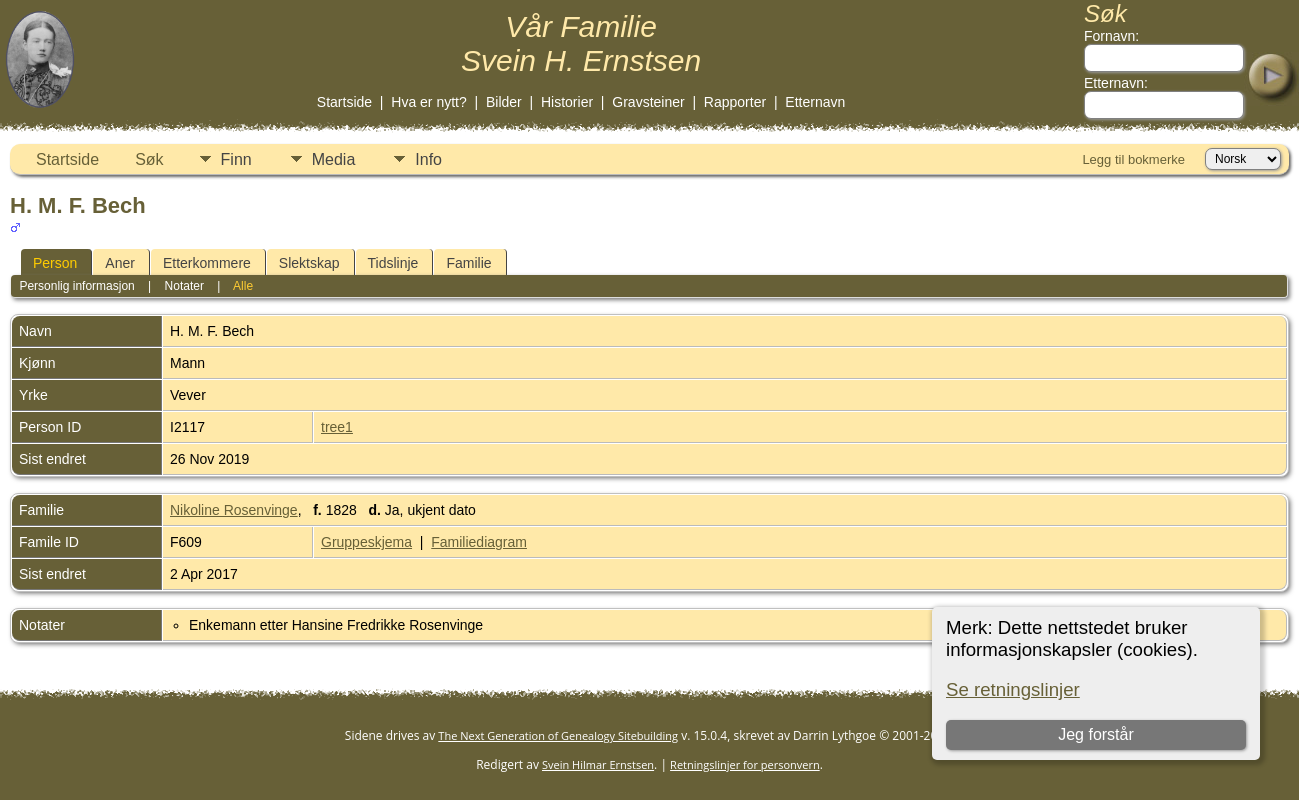 This screenshot has height=800, width=1299. I want to click on Legg til bokmerke, so click(1133, 159).